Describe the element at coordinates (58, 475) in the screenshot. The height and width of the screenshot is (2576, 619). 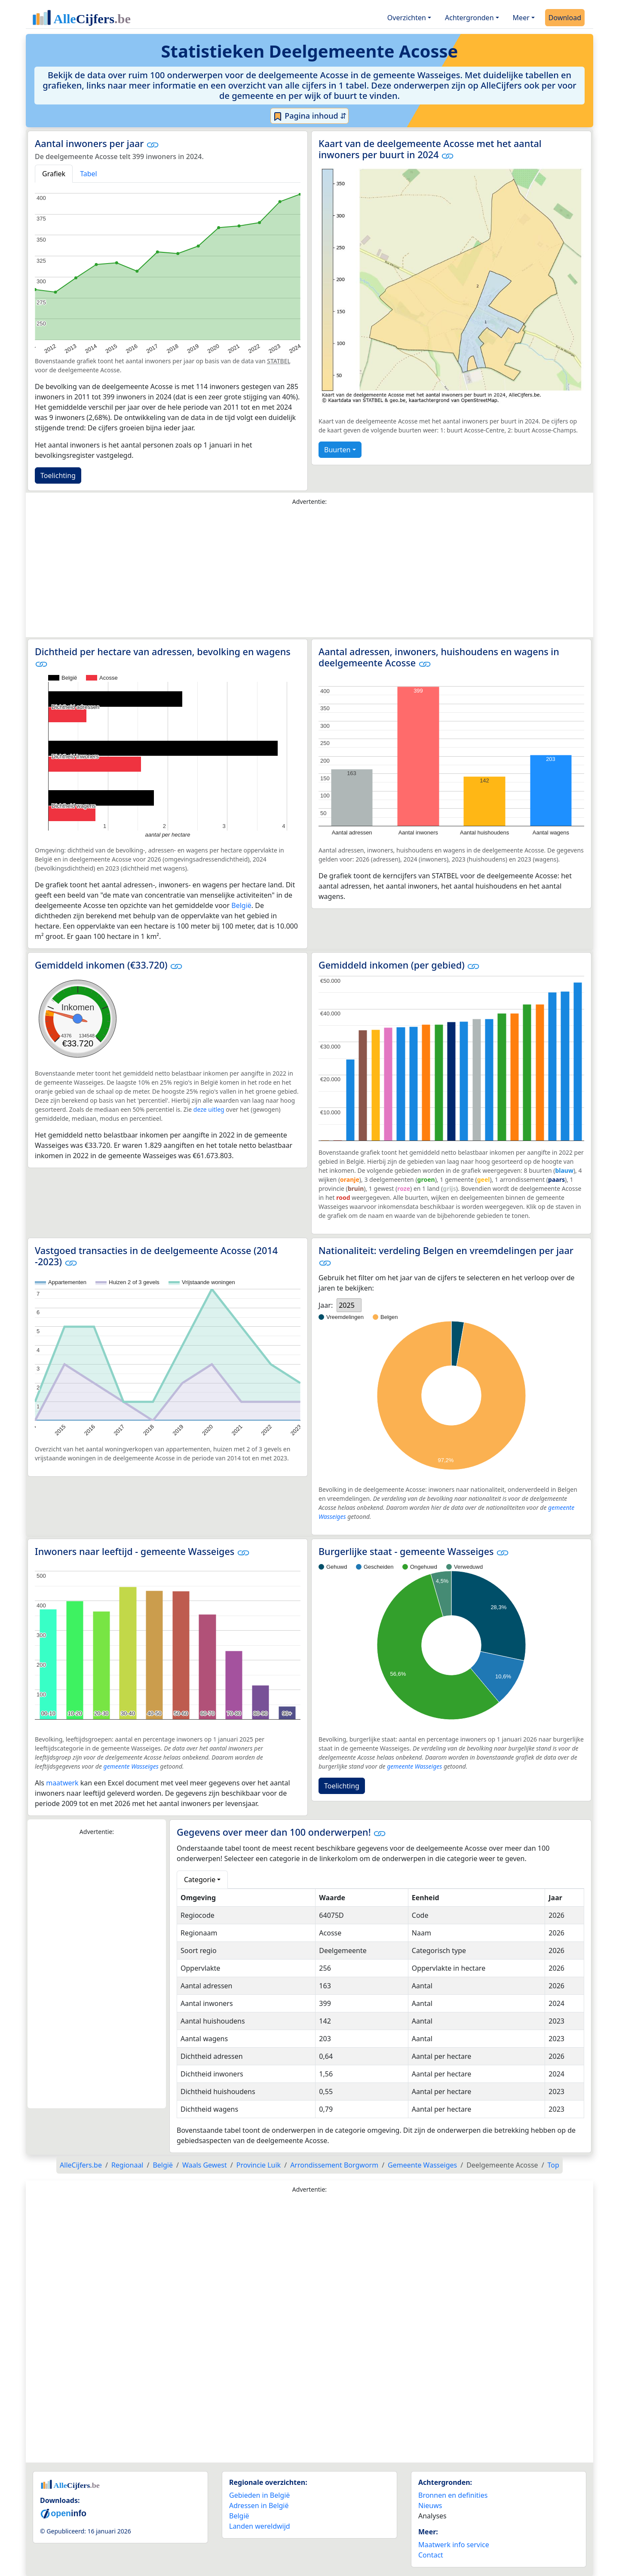
I see `Toelichting` at that location.